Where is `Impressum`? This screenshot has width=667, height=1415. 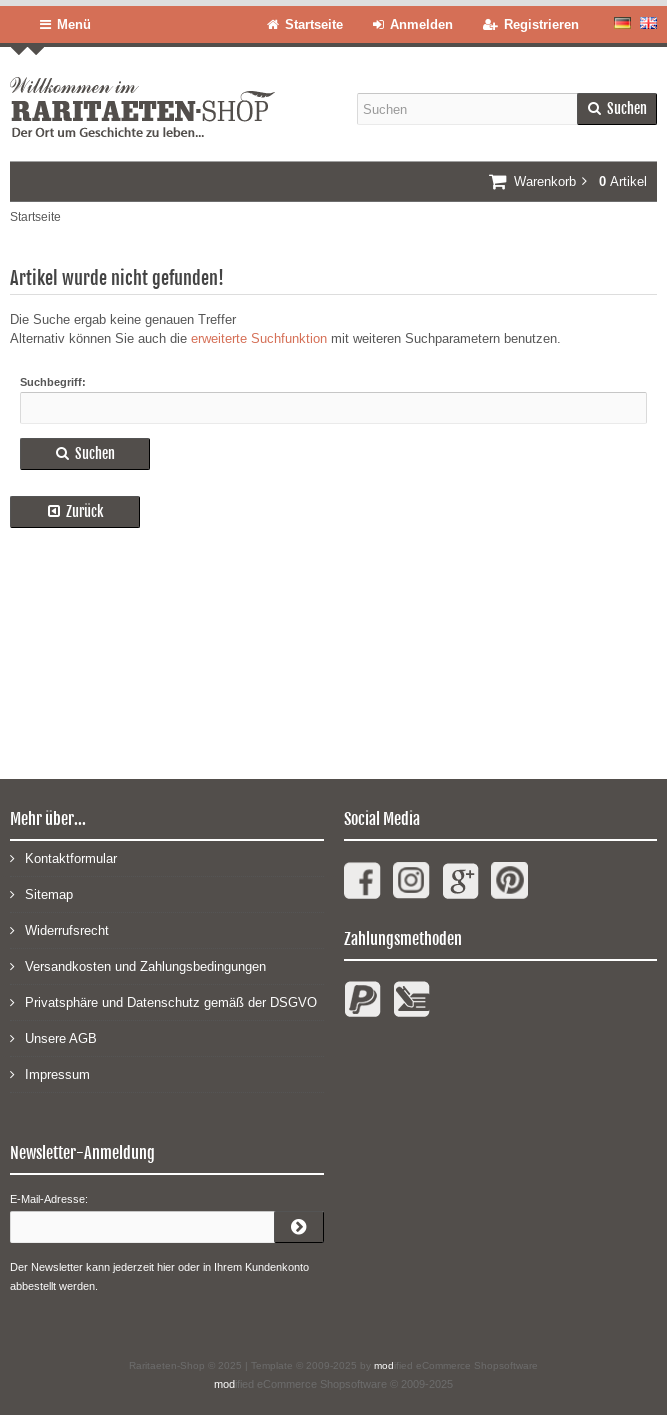 Impressum is located at coordinates (50, 1073).